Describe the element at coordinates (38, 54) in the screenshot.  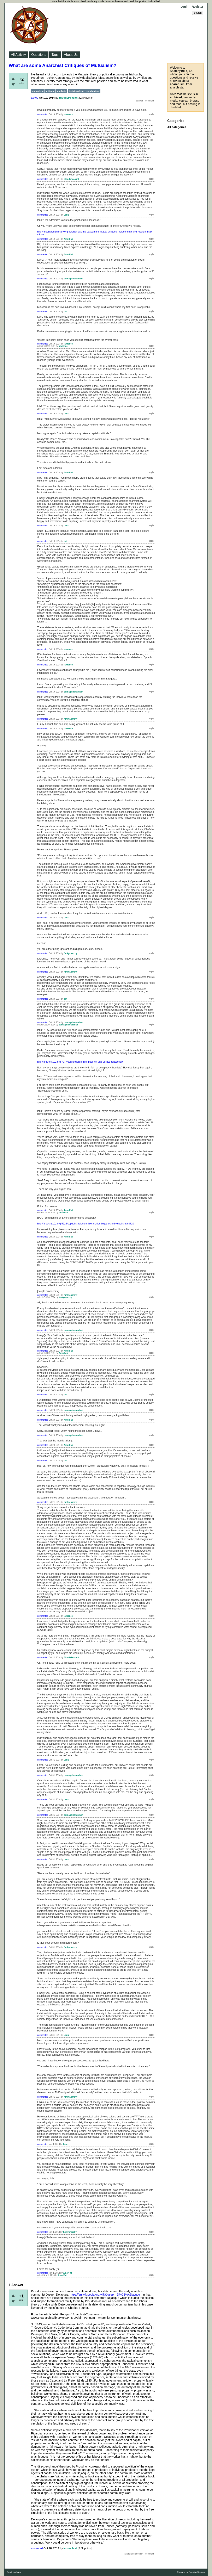
I see `Questions` at that location.